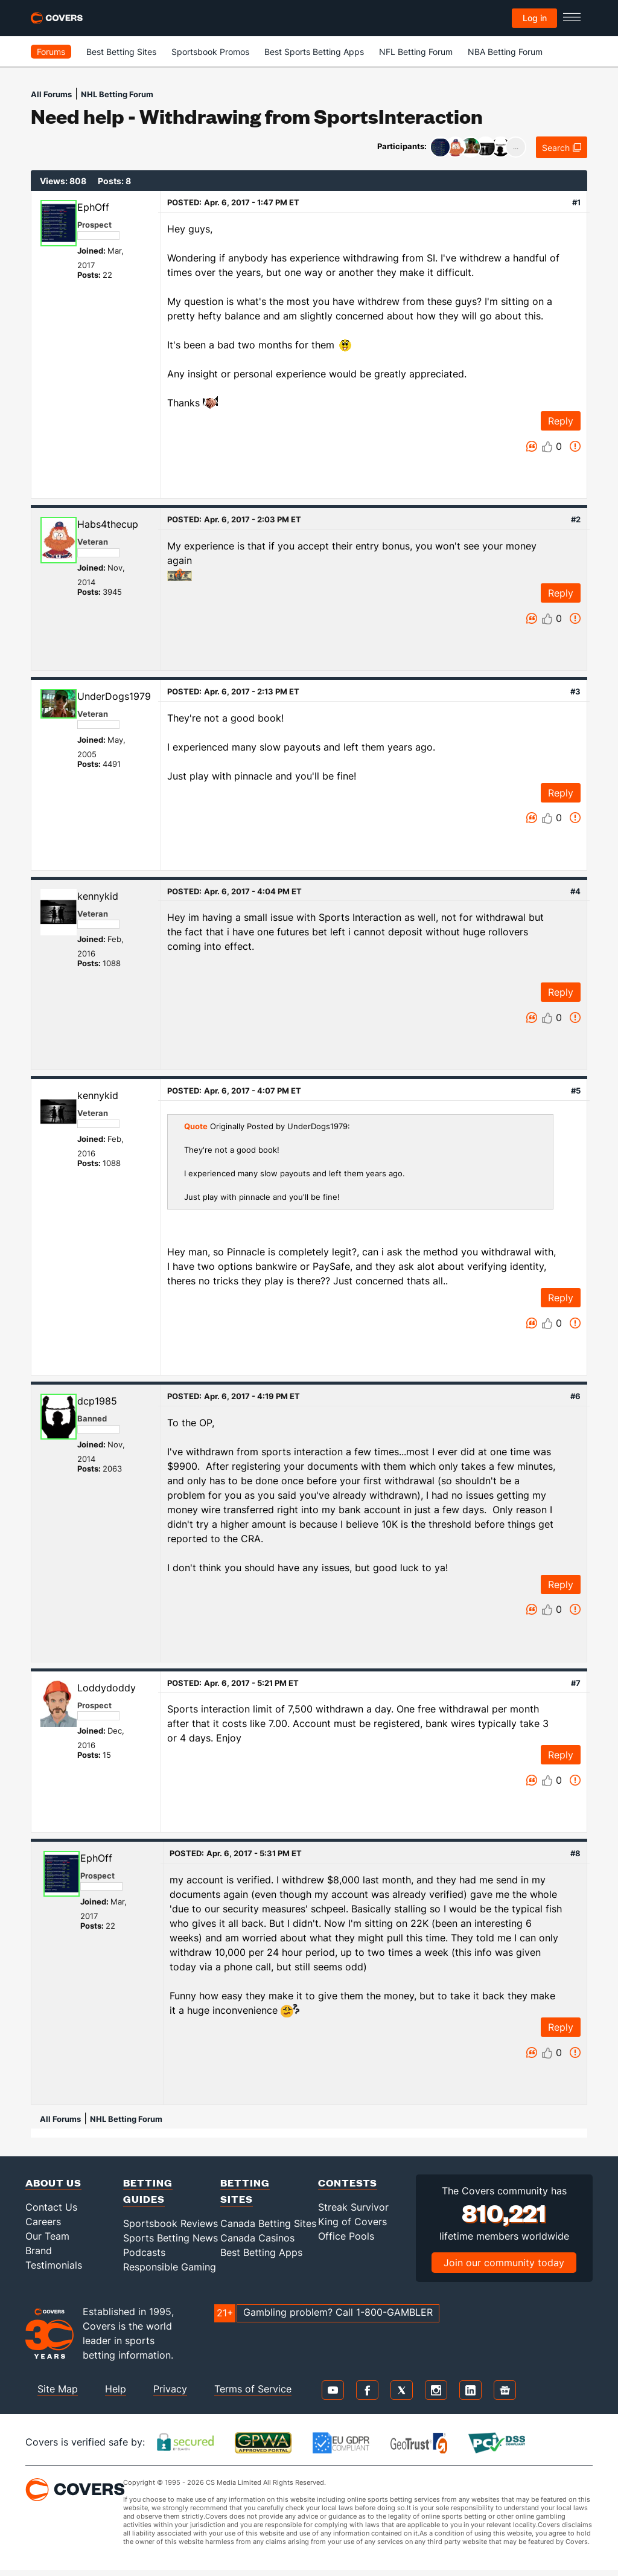  I want to click on Habs4thecup, so click(107, 524).